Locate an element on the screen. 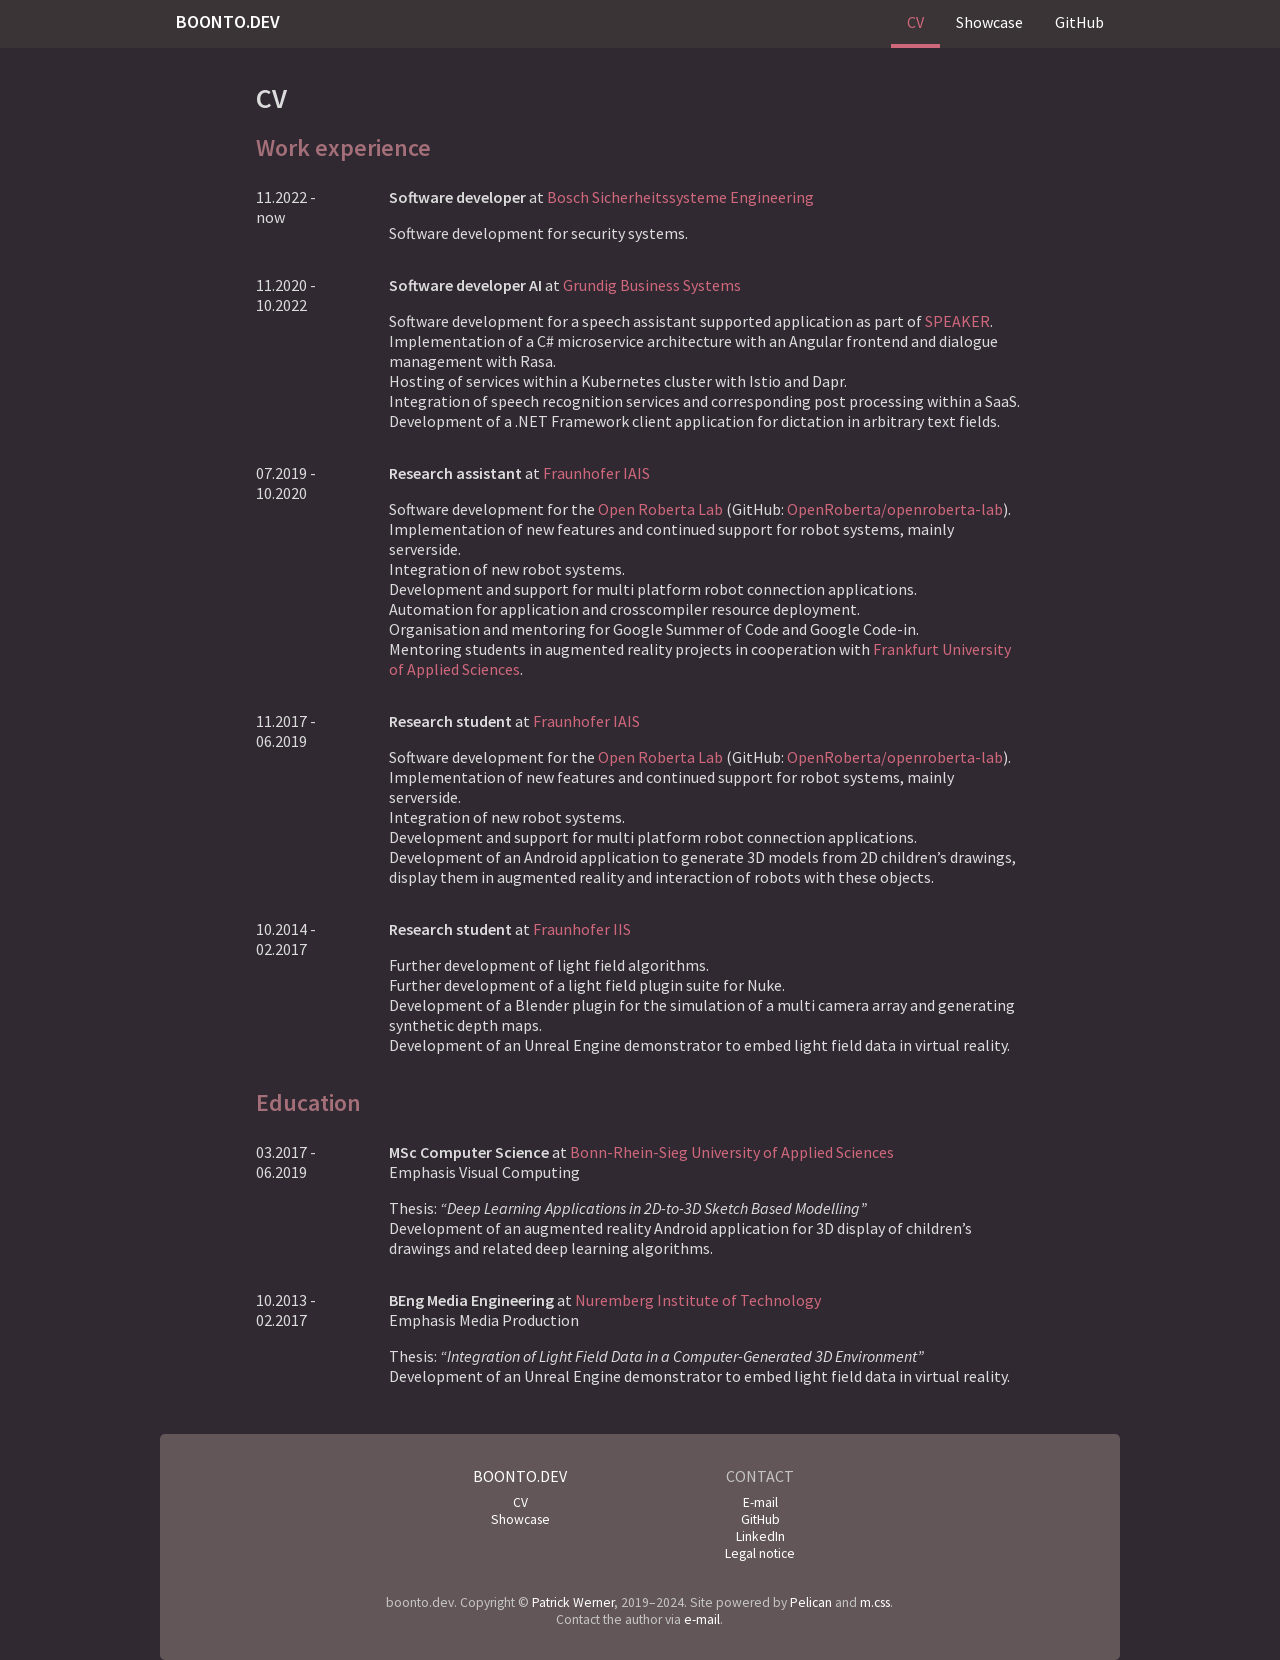 This screenshot has width=1280, height=1660. Showcase is located at coordinates (989, 22).